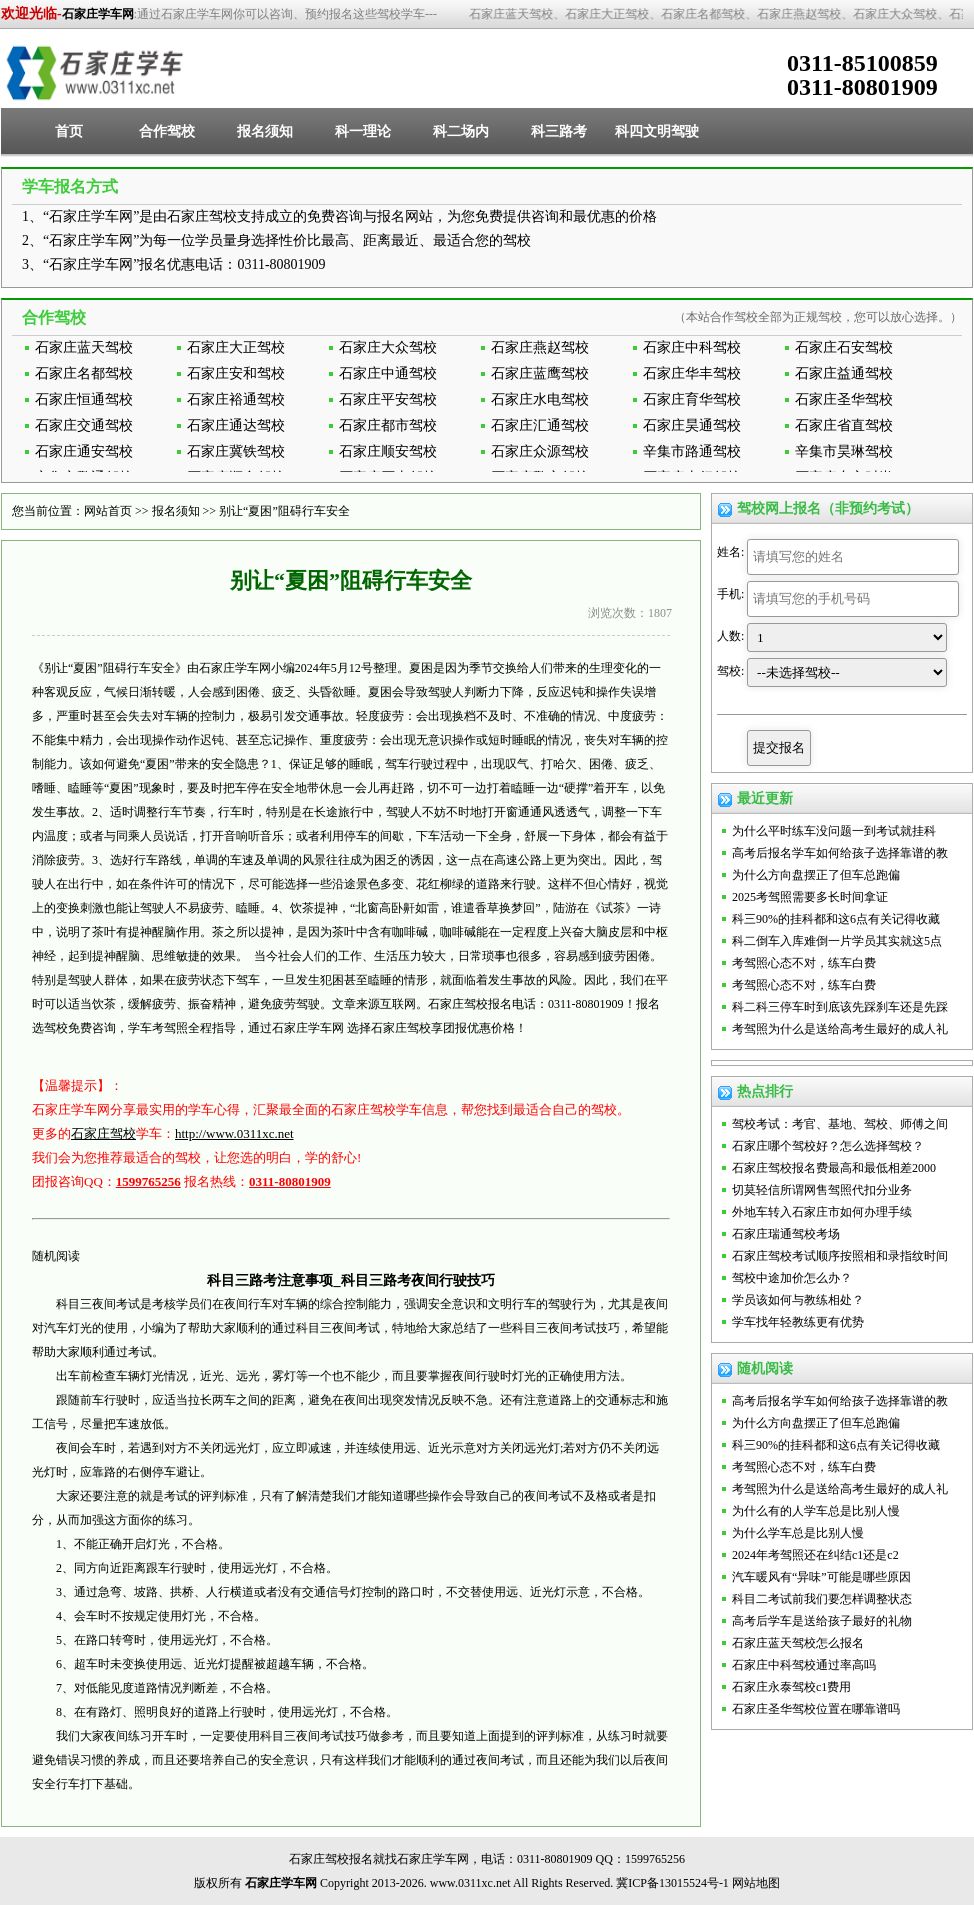 The image size is (974, 1905). Describe the element at coordinates (844, 373) in the screenshot. I see `石家庄益通驾校` at that location.